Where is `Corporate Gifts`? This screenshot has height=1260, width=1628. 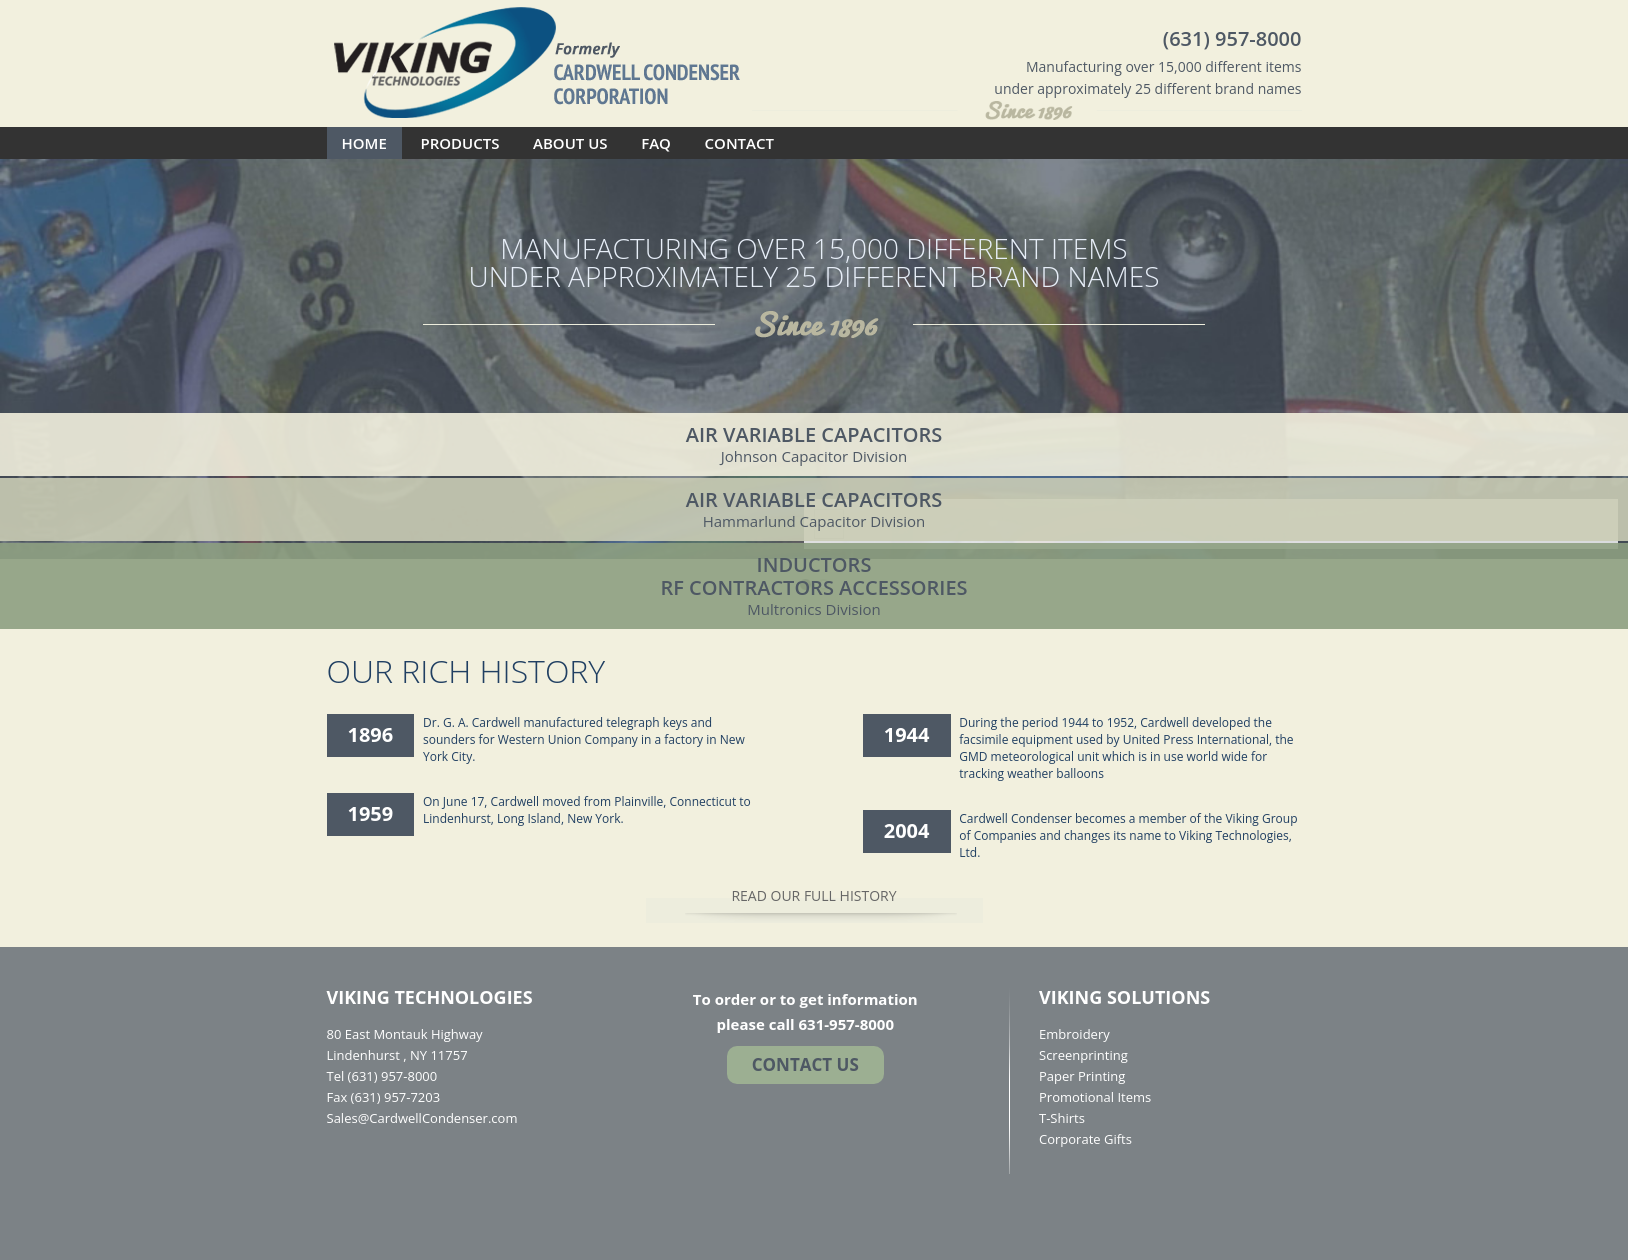
Corporate Gifts is located at coordinates (1085, 1139).